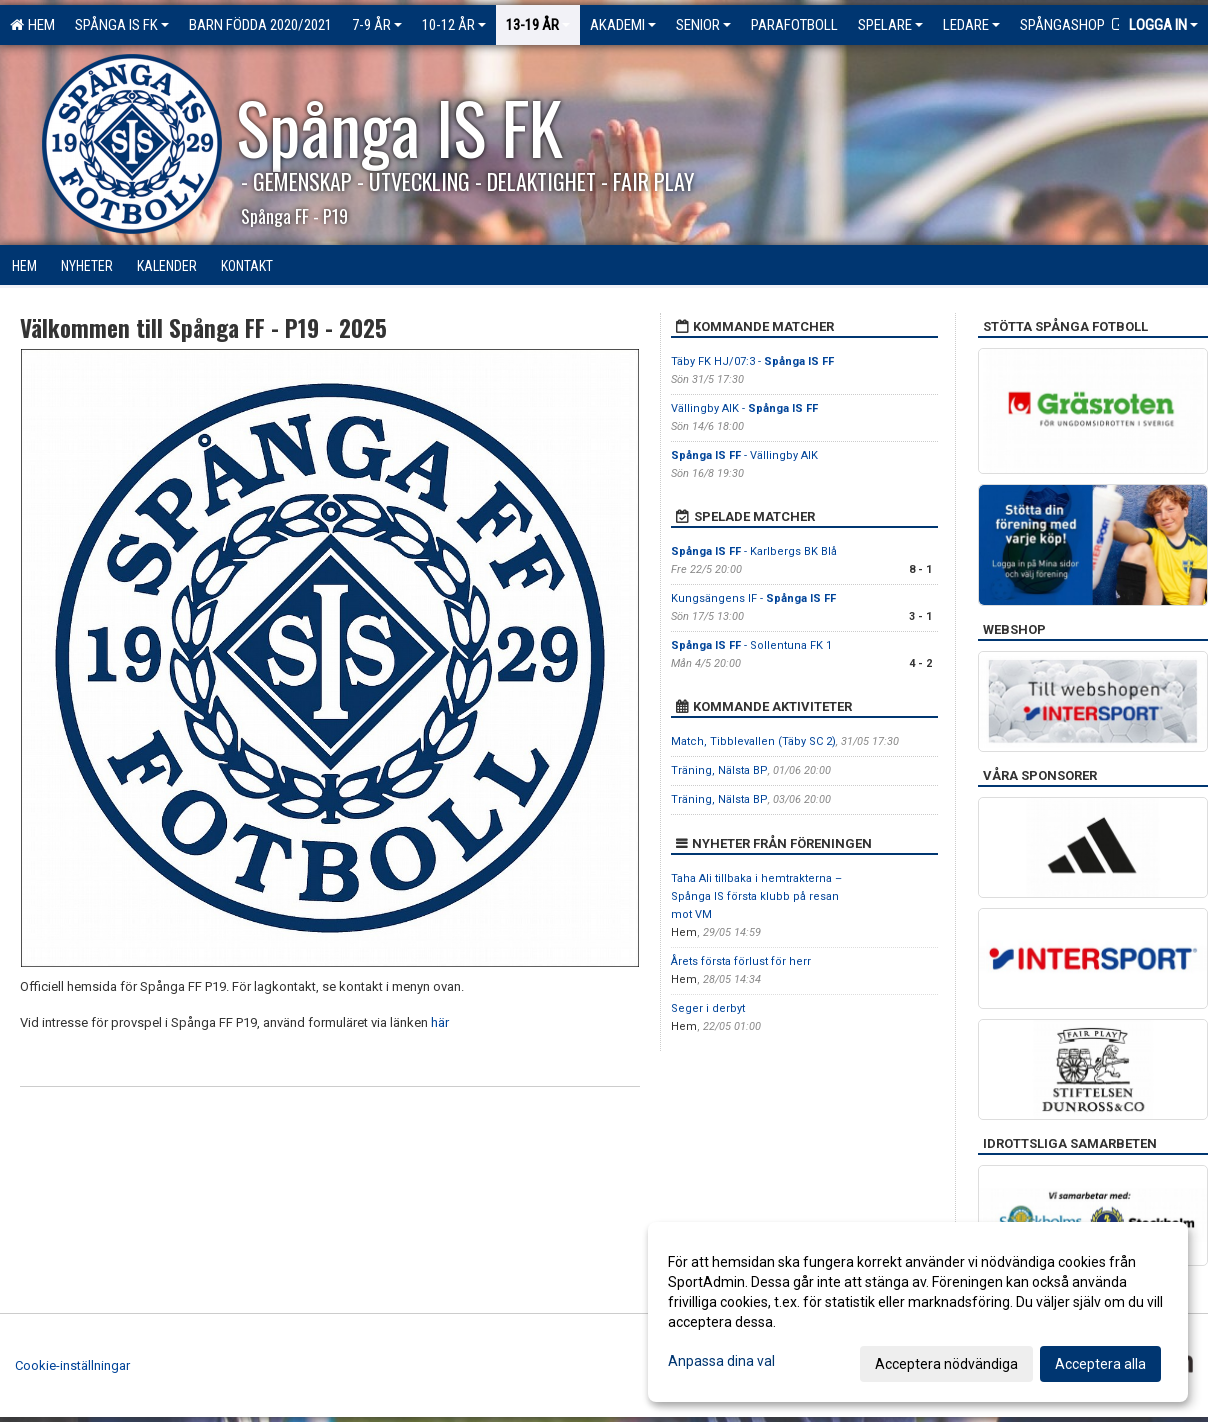  I want to click on Senior, so click(703, 25).